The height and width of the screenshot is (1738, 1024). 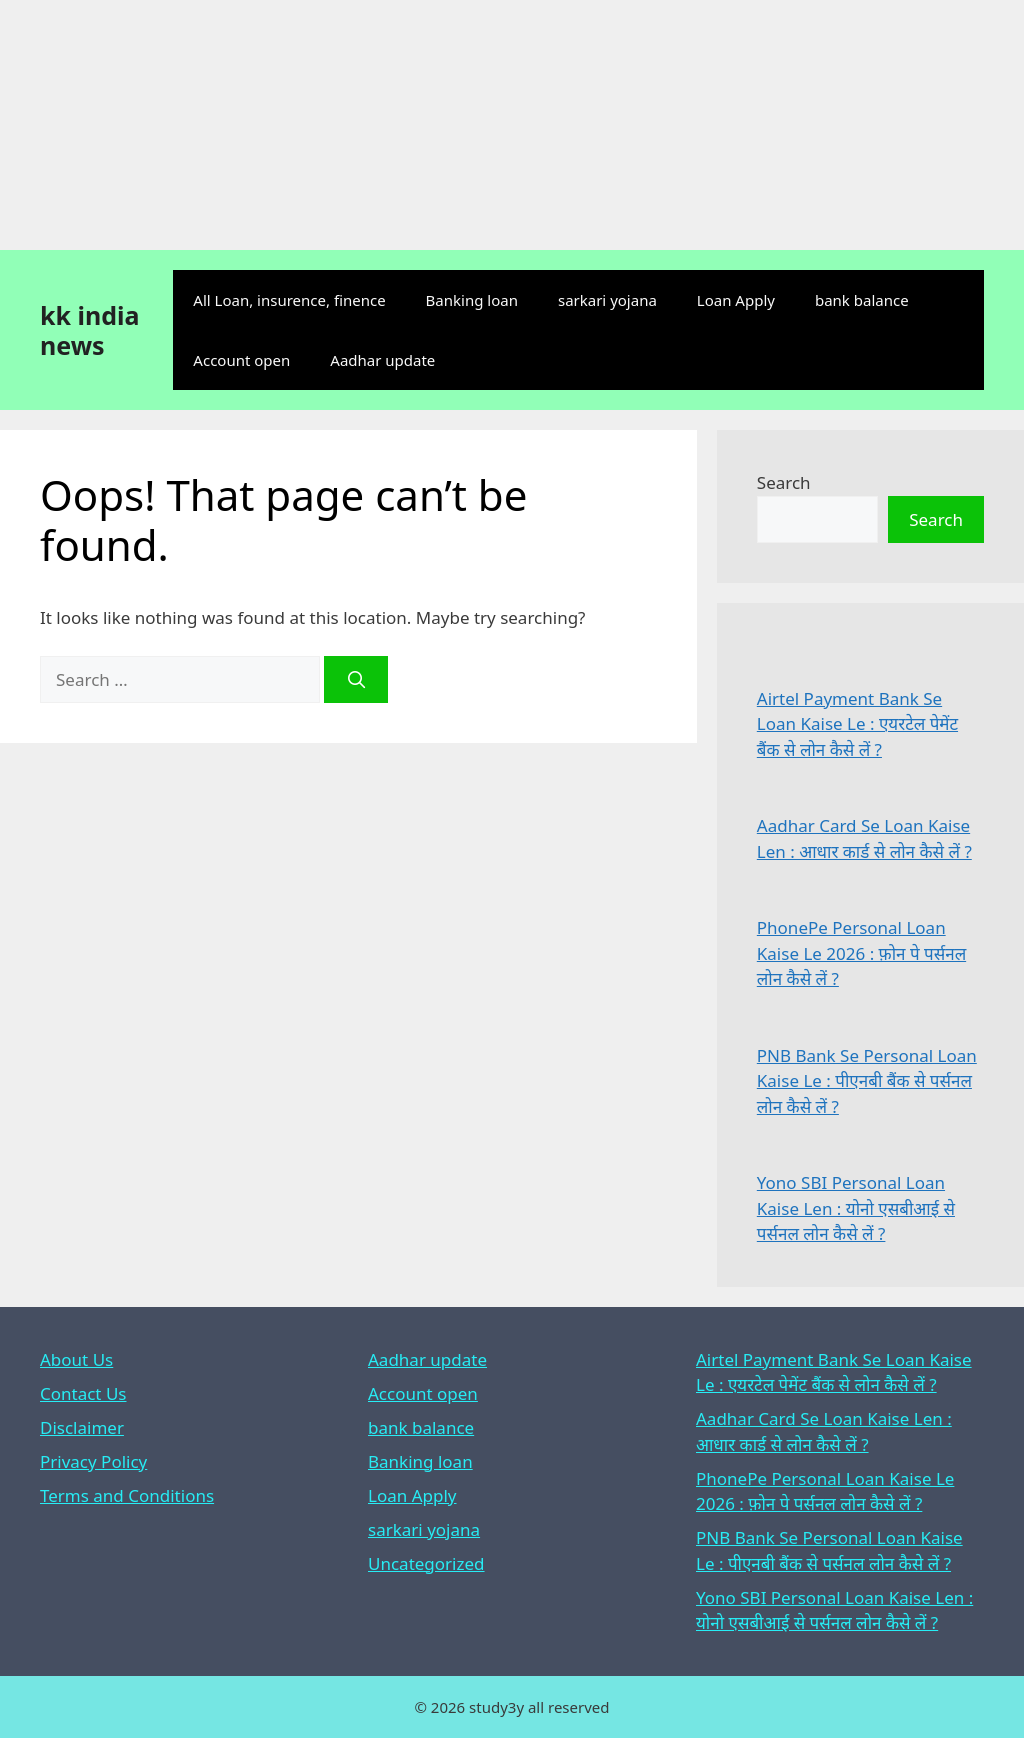 I want to click on Yono SBI Personal Loan Kaise Len : योनो एसबीआई से पर्सनल लोन कैसे लें ?, so click(x=856, y=1208).